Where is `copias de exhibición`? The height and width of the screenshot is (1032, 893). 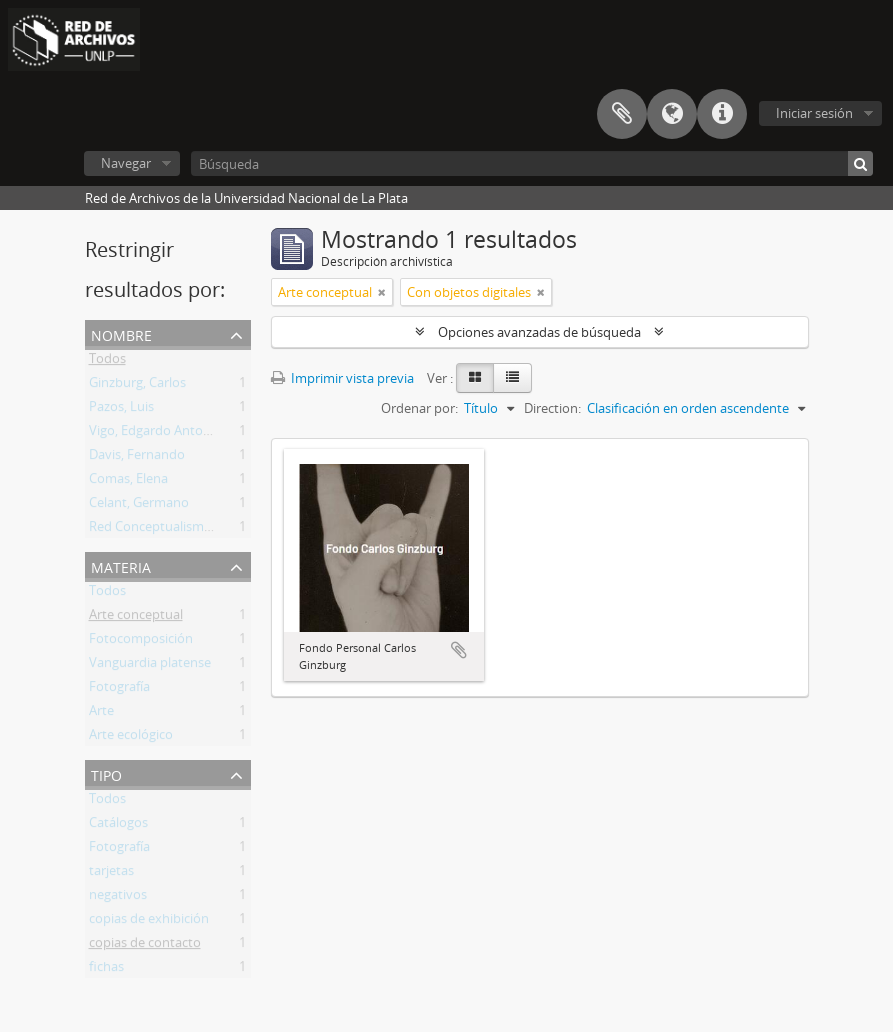 copias de exhibición is located at coordinates (149, 922).